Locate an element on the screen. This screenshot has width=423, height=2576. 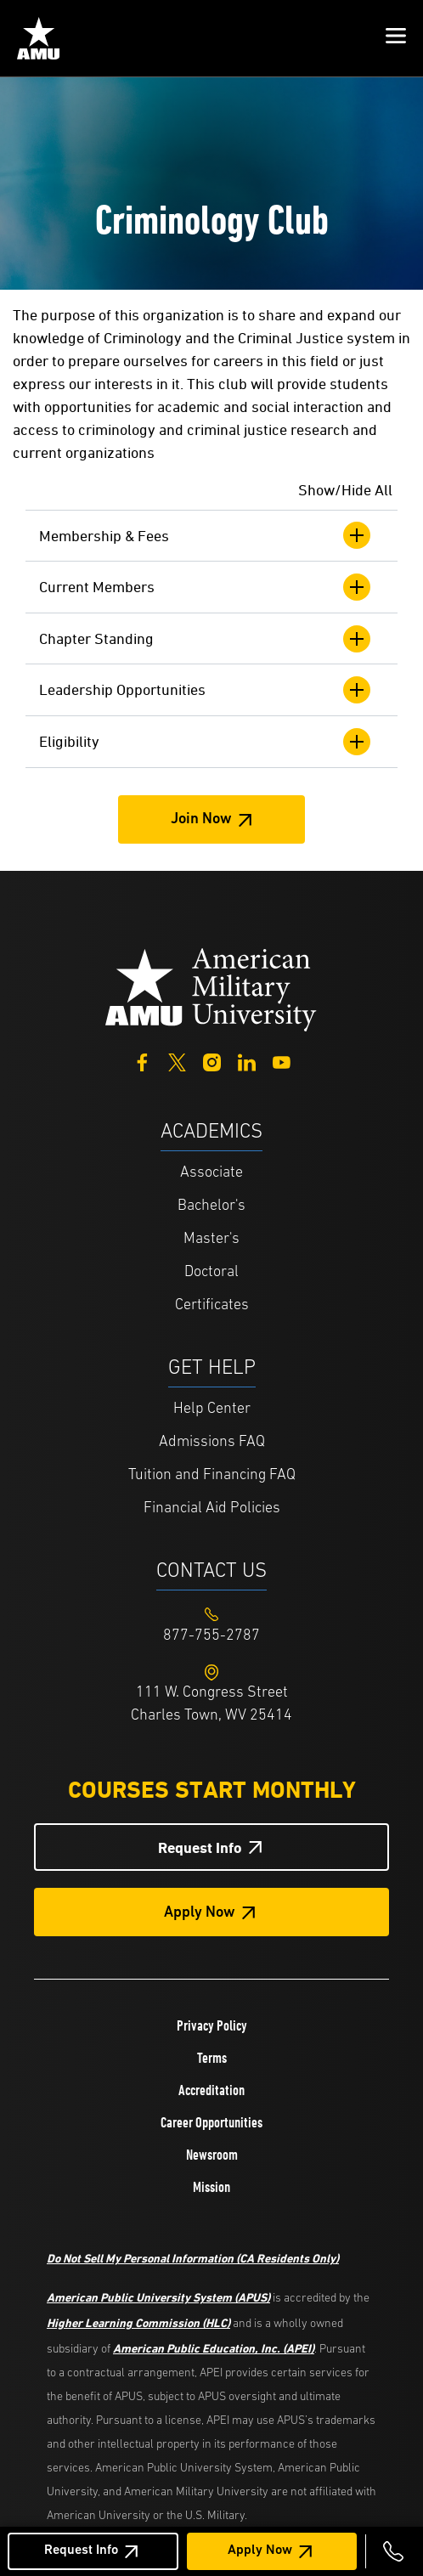
[Home from footer] is located at coordinates (211, 988).